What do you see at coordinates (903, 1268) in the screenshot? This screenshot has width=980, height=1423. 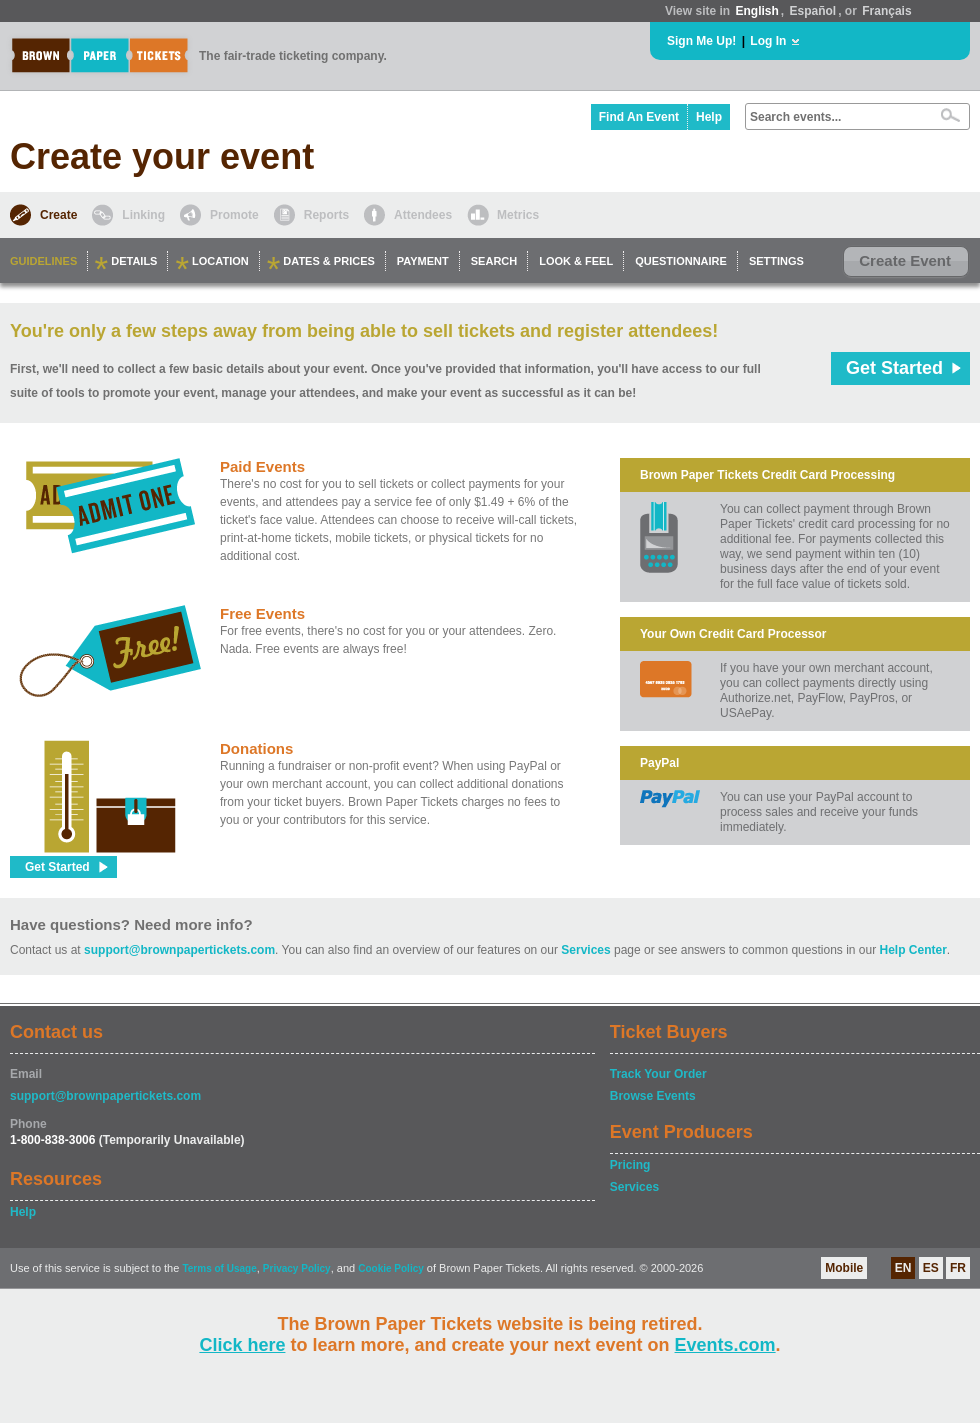 I see `EN` at bounding box center [903, 1268].